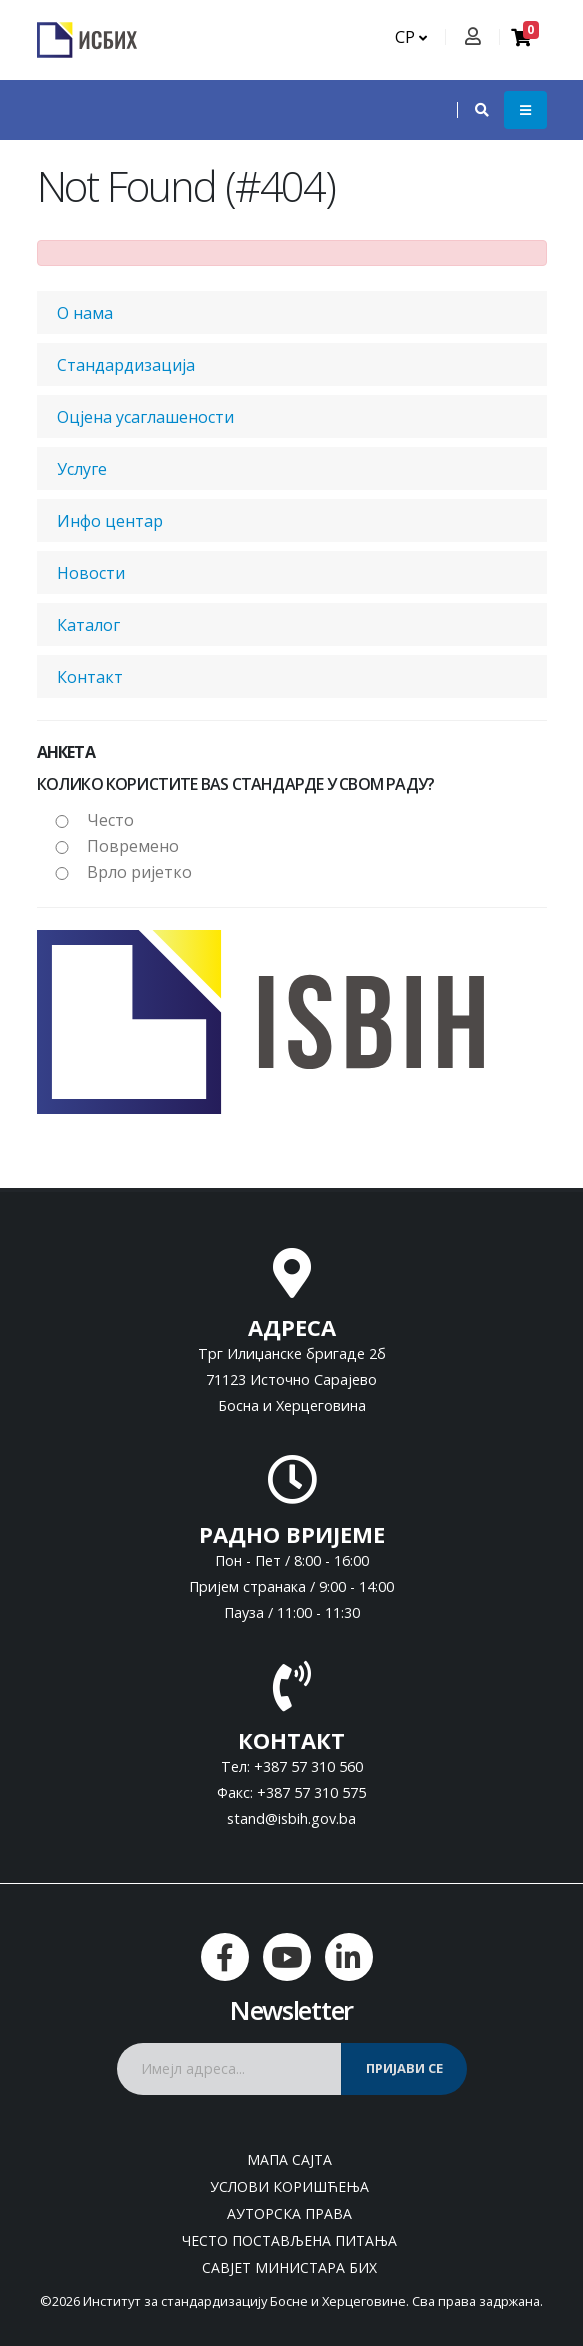 This screenshot has height=2346, width=583. Describe the element at coordinates (289, 2213) in the screenshot. I see `Ауторска права` at that location.